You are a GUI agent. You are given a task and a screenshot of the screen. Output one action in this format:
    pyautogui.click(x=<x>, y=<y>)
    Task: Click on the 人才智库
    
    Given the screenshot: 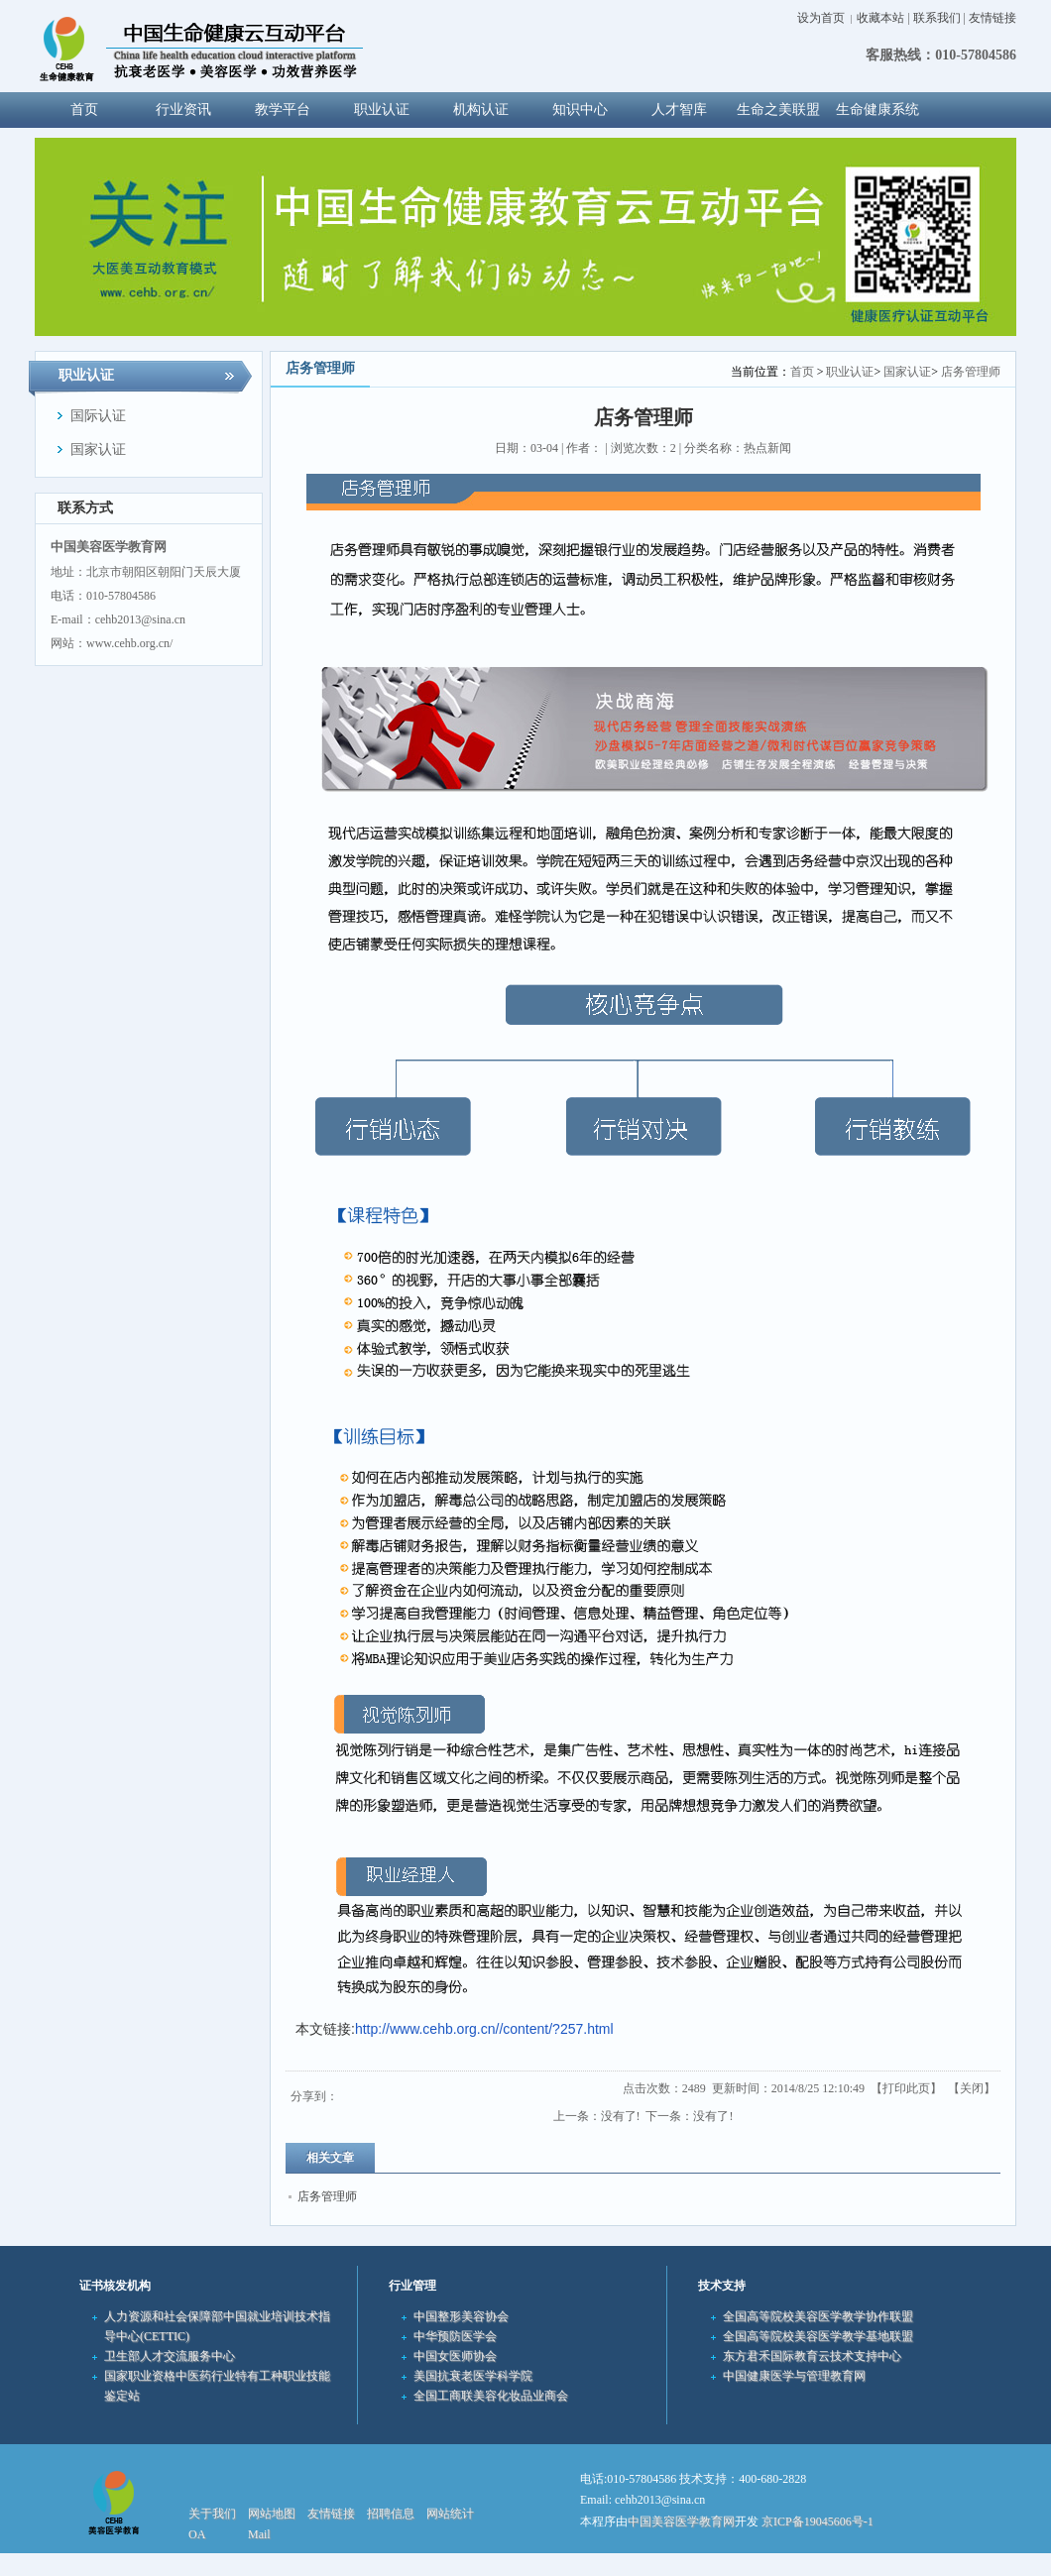 What is the action you would take?
    pyautogui.click(x=679, y=109)
    